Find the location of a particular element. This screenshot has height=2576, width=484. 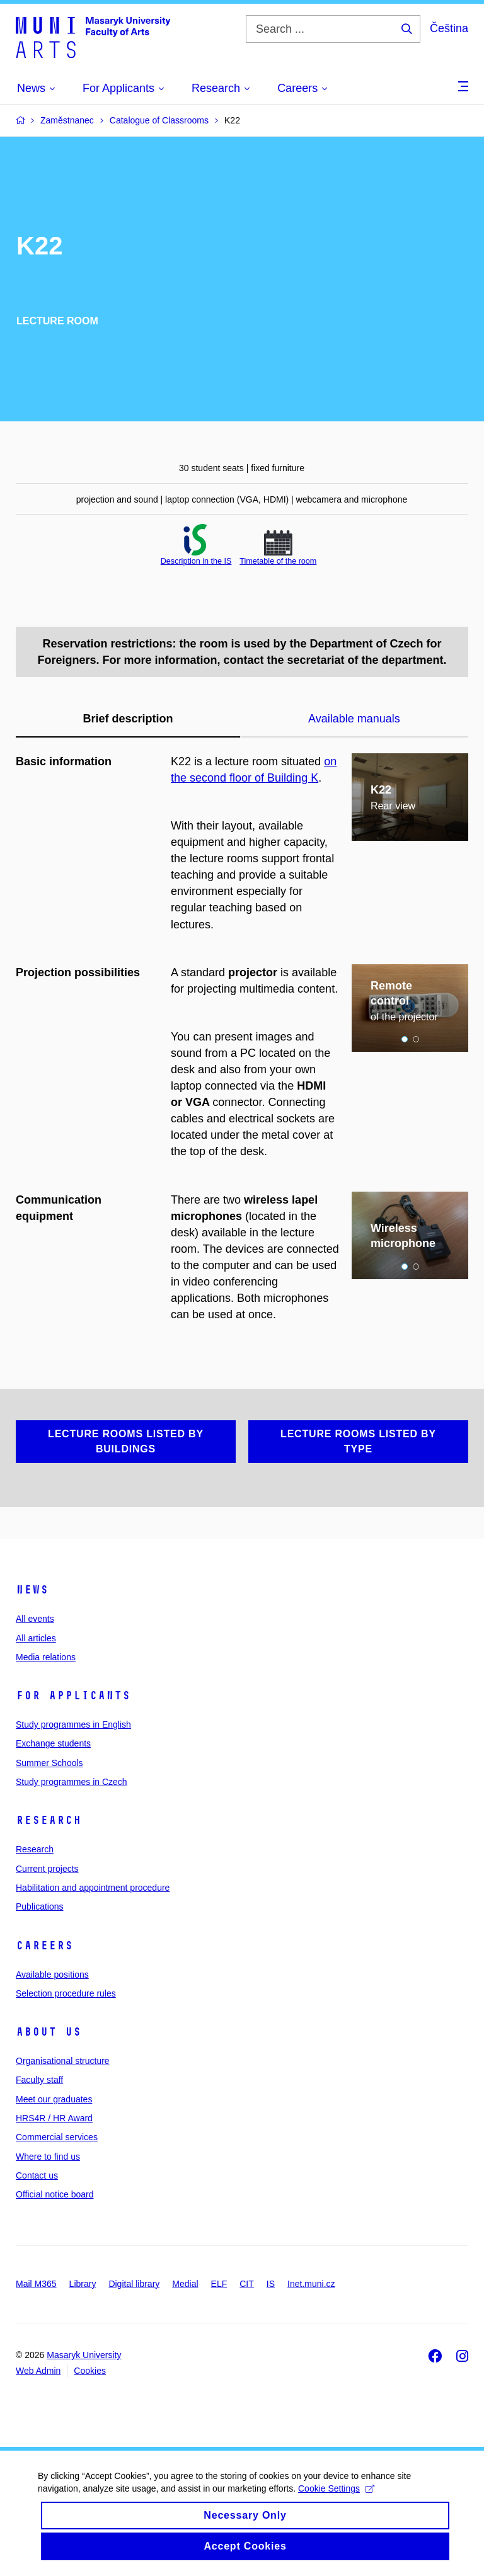

Habilitation and appointment procedure is located at coordinates (93, 1888).